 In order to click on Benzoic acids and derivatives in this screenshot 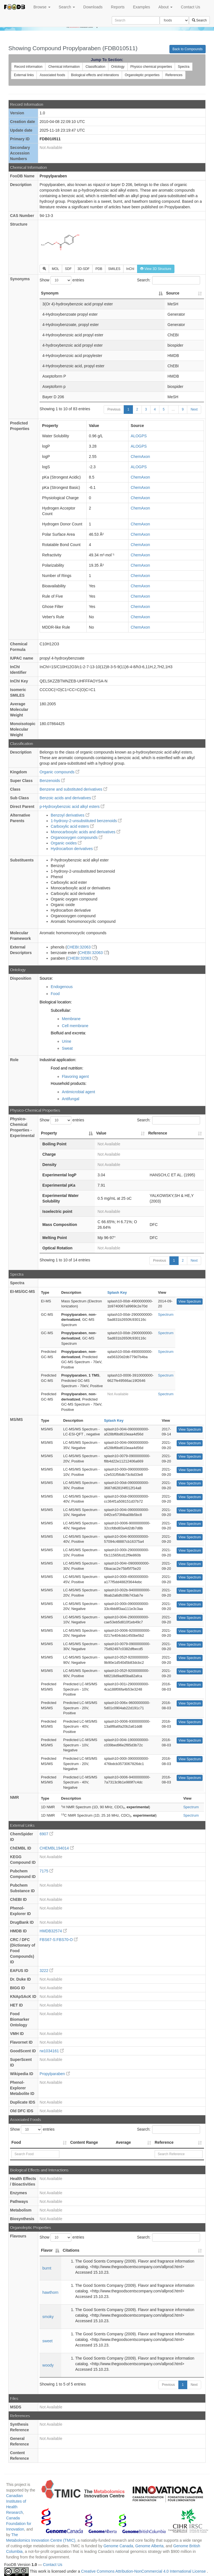, I will do `click(68, 798)`.